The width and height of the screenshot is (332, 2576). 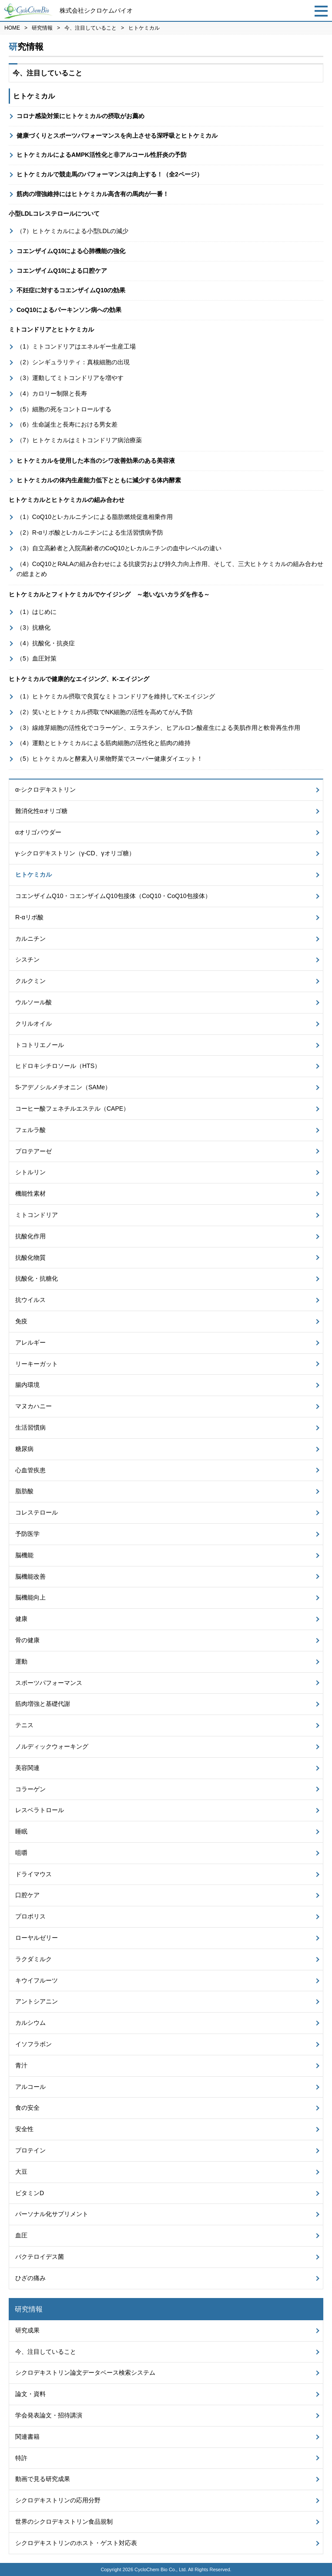 I want to click on アントシアニン, so click(x=36, y=2001).